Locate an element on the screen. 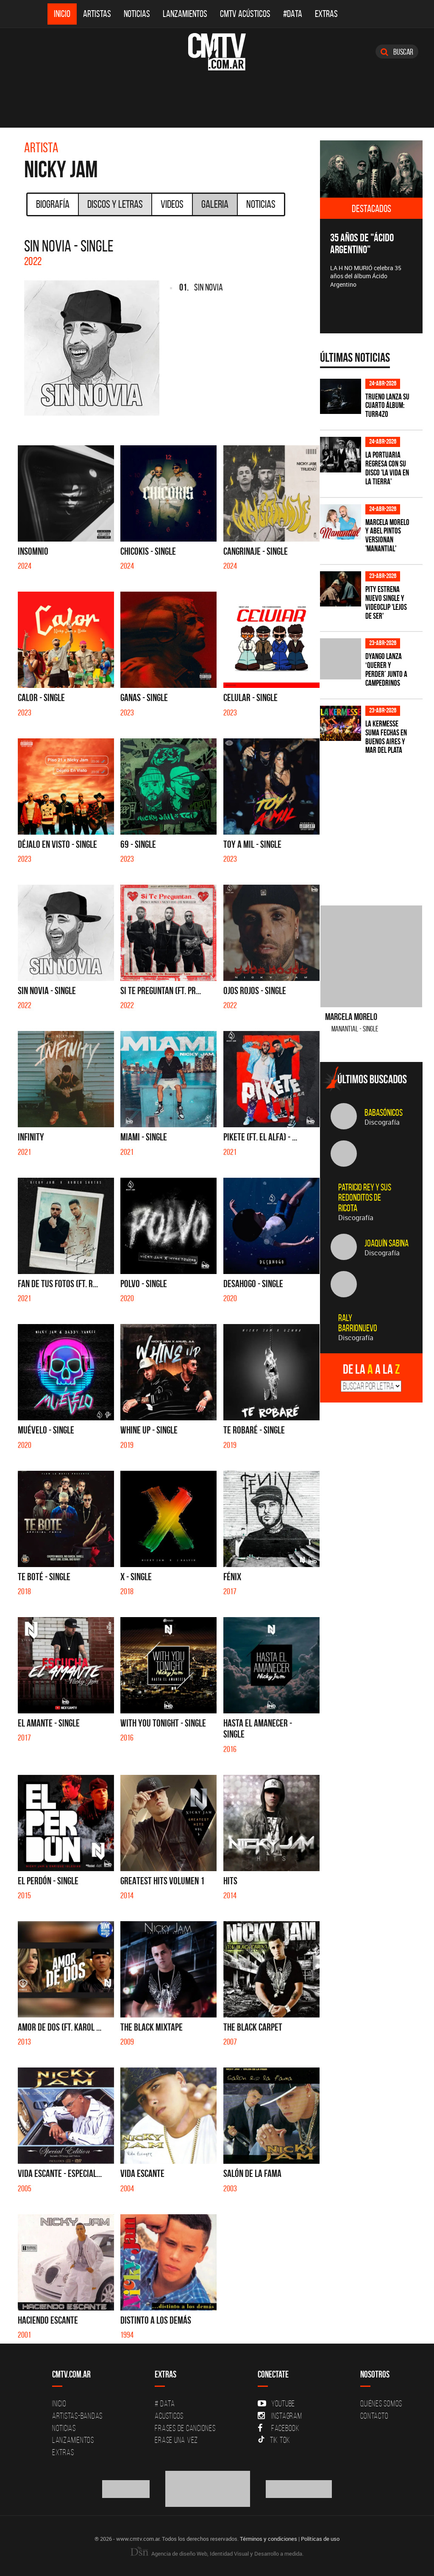 Image resolution: width=434 pixels, height=2576 pixels. Artistas-Bandas is located at coordinates (77, 2415).